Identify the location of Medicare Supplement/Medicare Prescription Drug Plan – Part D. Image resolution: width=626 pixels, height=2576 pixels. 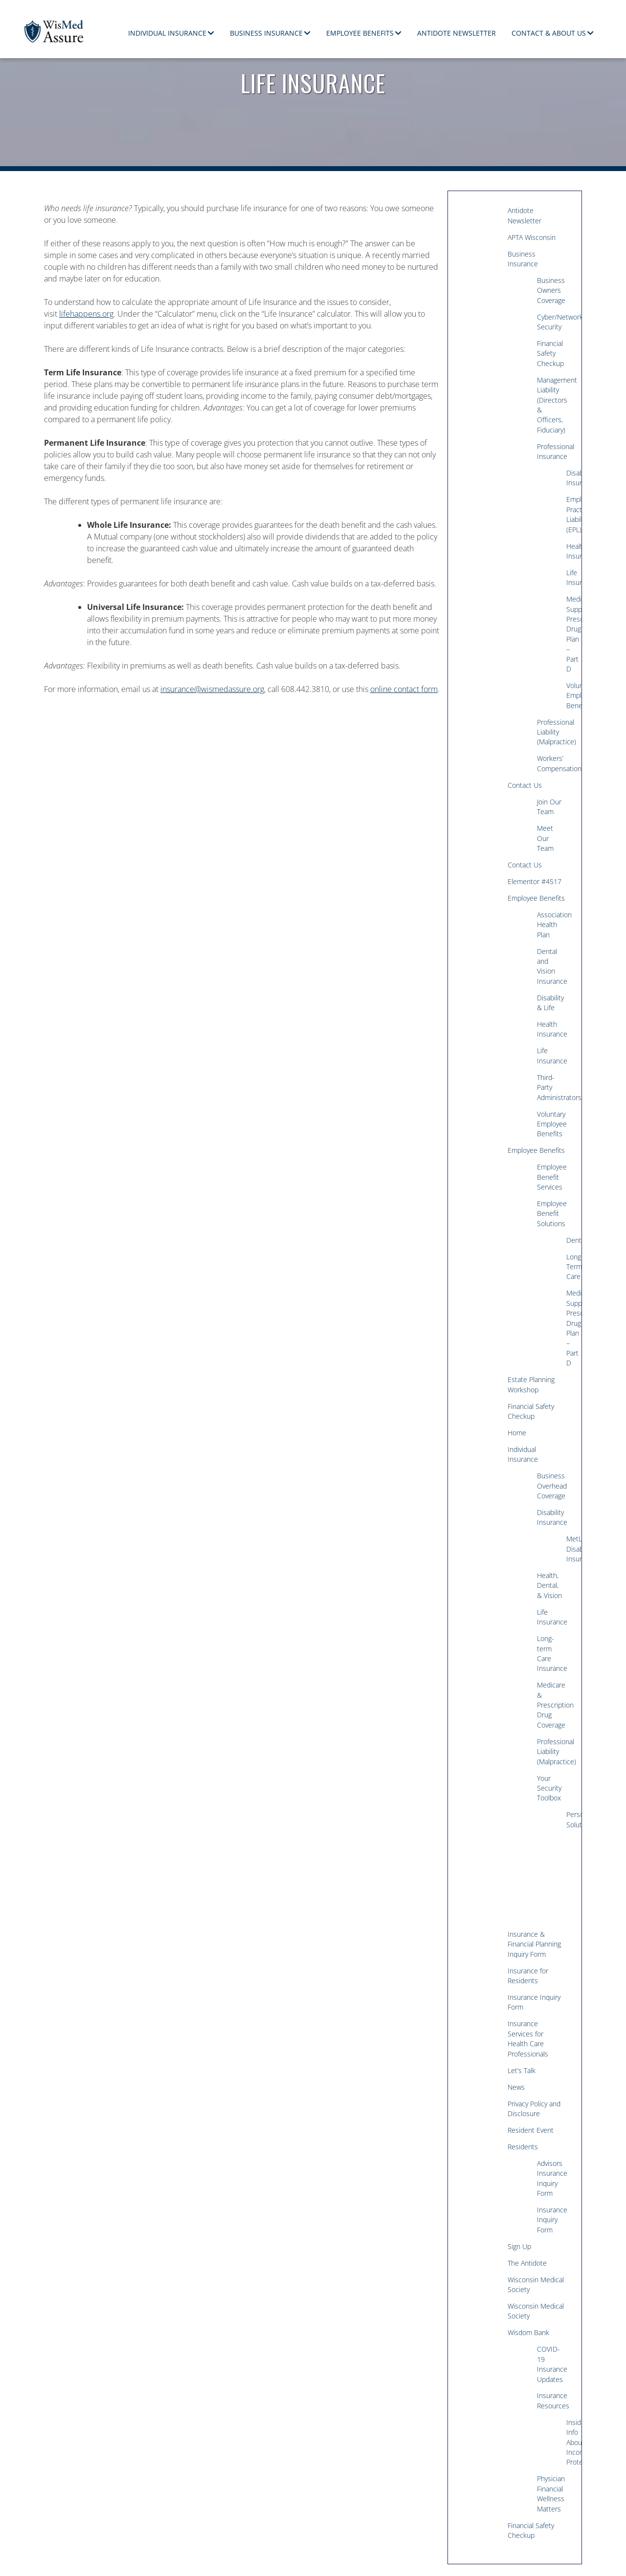
(569, 633).